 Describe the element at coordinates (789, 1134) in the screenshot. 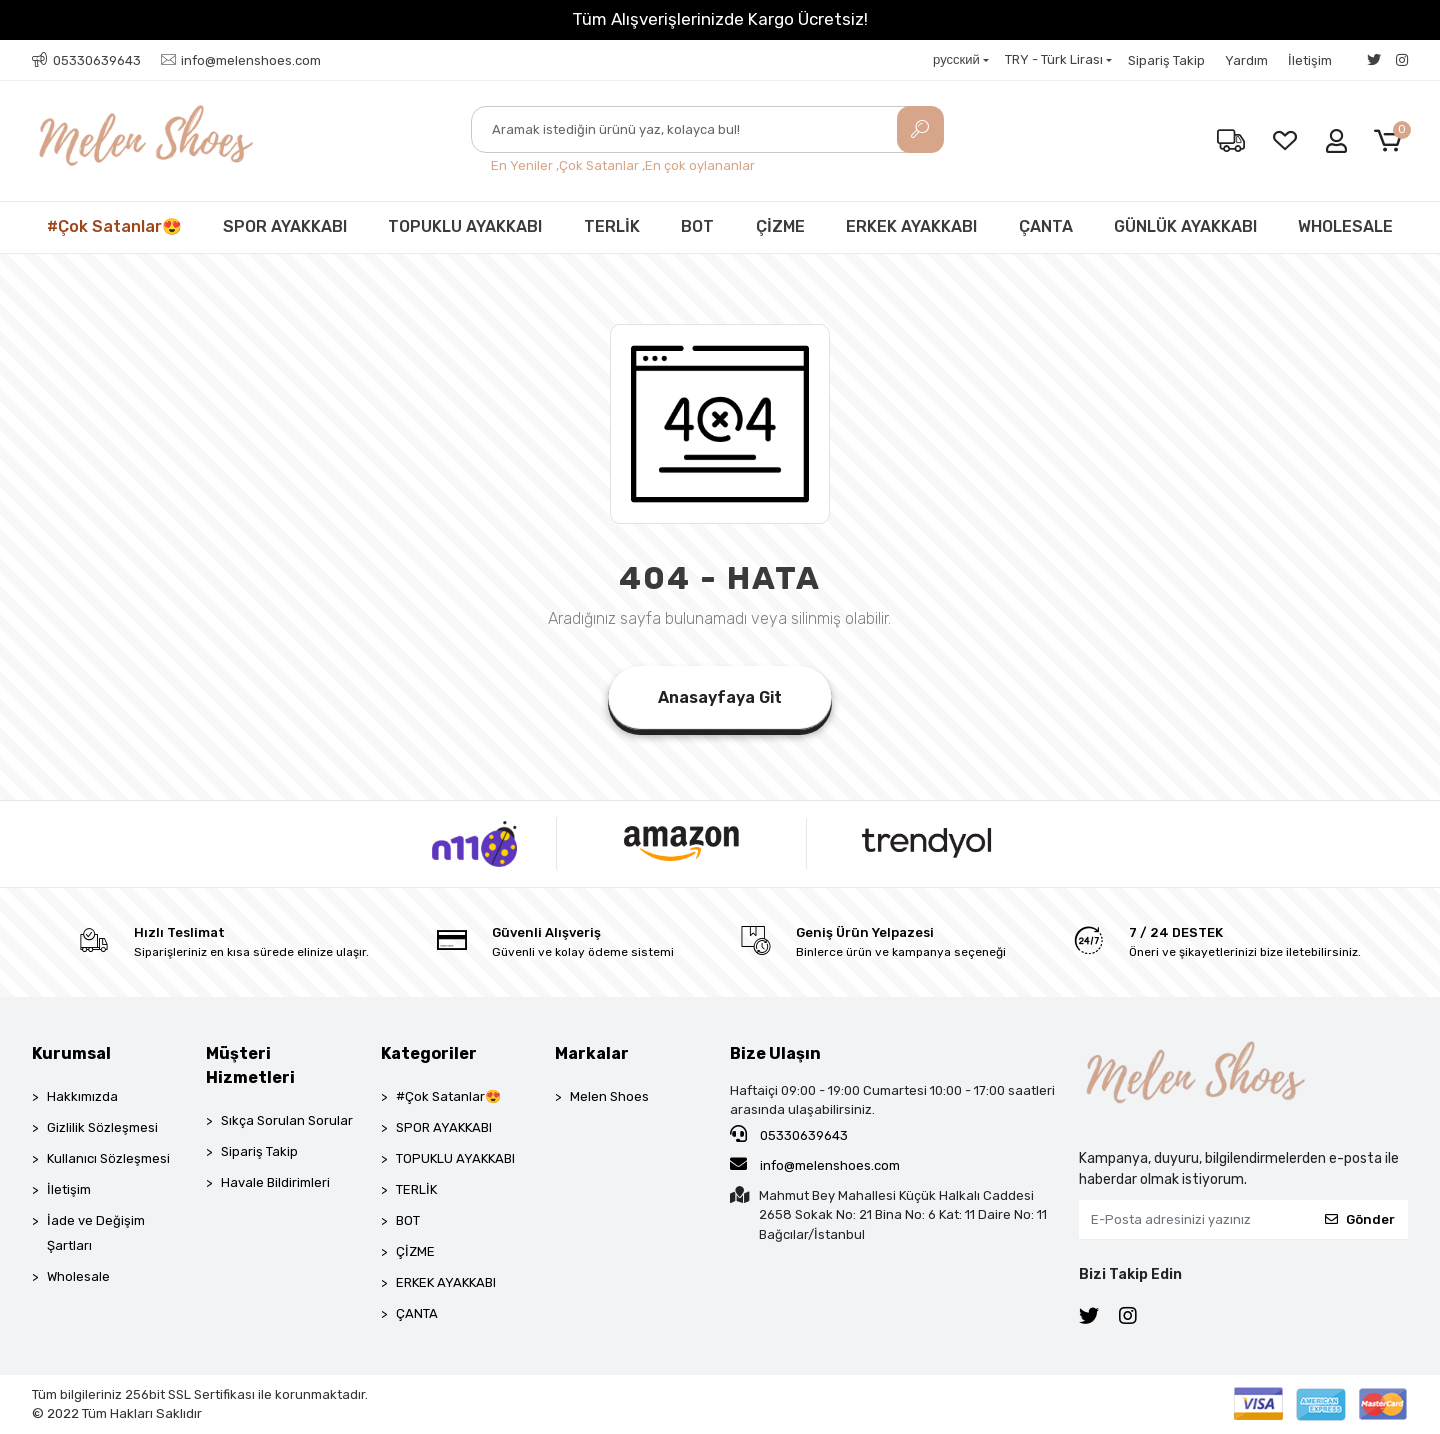

I see `05330639643` at that location.